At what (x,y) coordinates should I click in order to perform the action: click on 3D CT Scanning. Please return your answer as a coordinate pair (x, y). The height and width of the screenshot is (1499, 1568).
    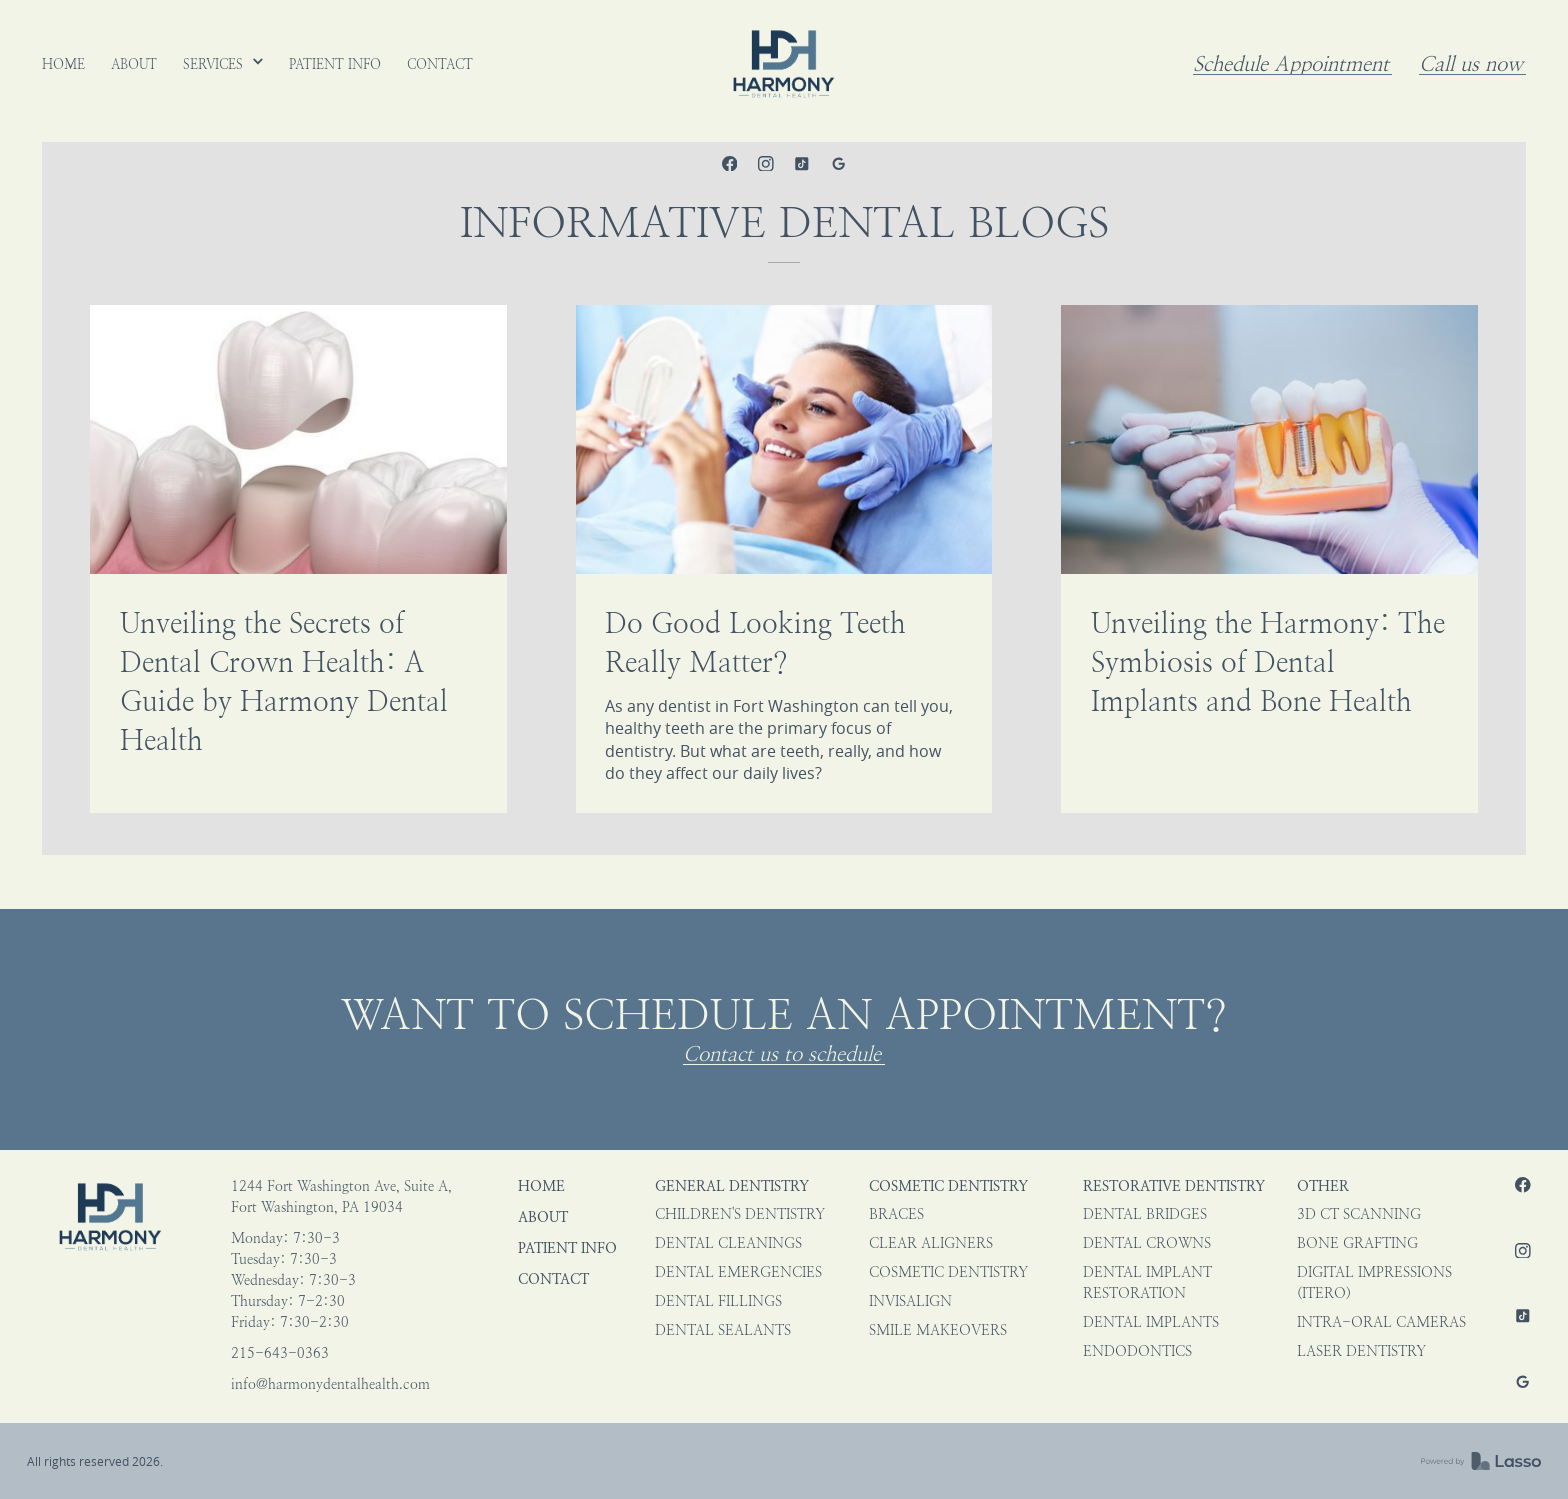
    Looking at the image, I should click on (1359, 1214).